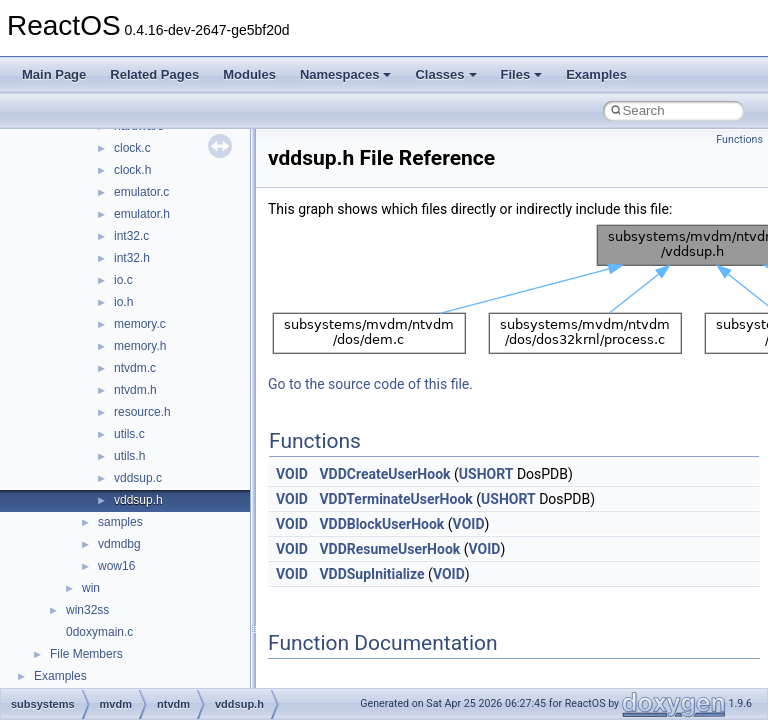  What do you see at coordinates (138, 500) in the screenshot?
I see `vddsup.h` at bounding box center [138, 500].